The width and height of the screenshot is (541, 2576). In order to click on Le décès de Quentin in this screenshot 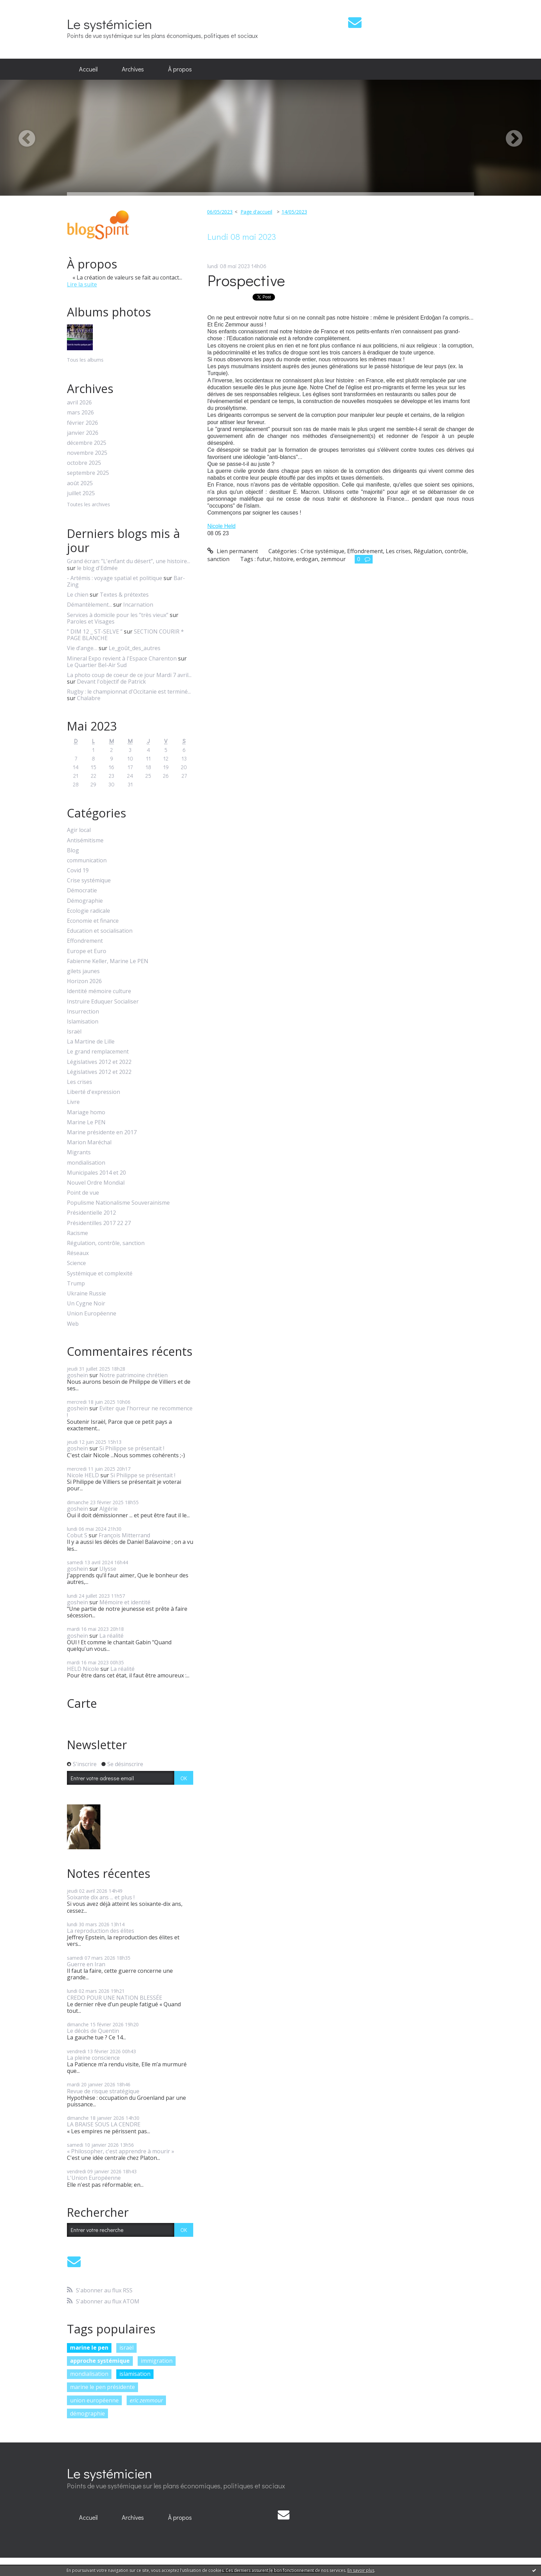, I will do `click(93, 2031)`.